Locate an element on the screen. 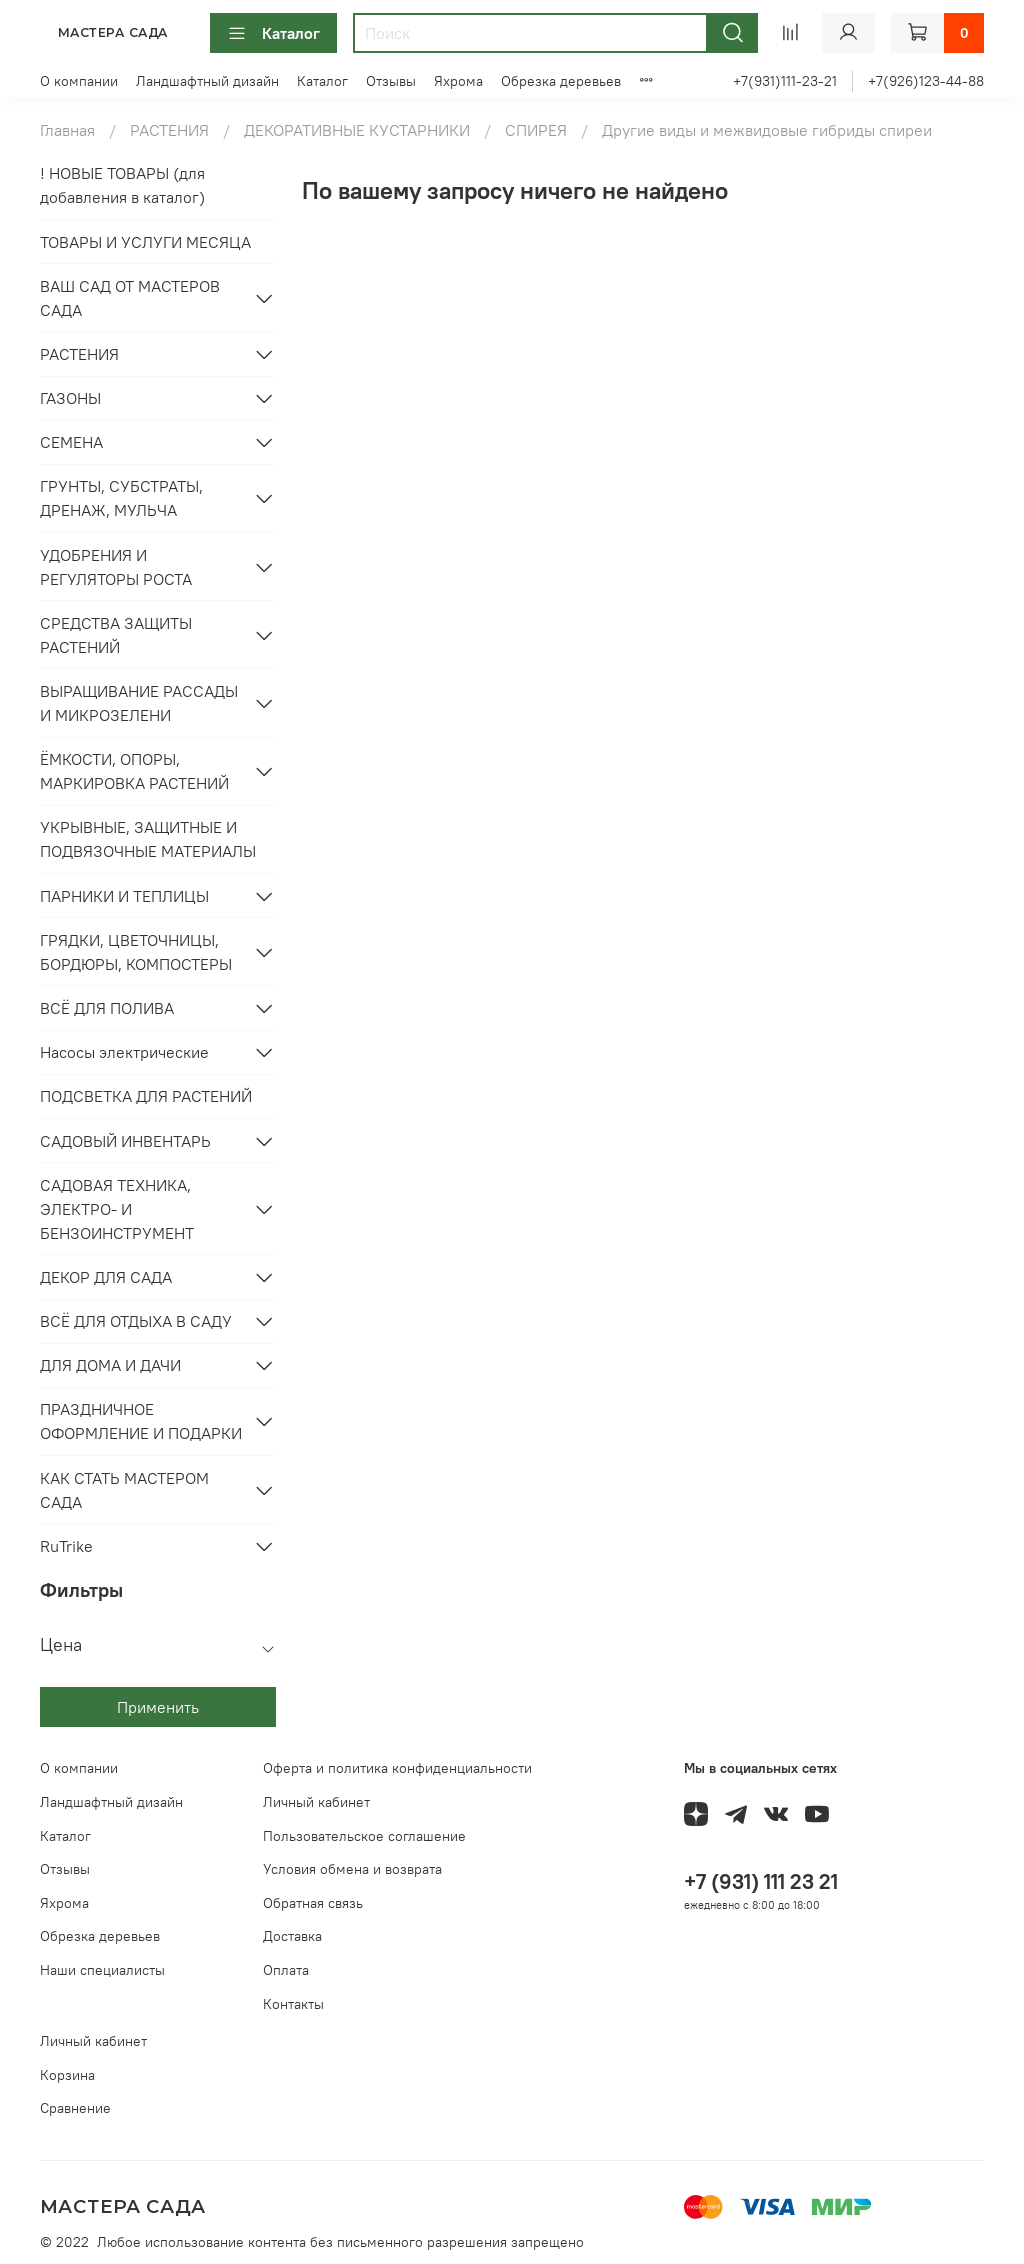  СРЕДСТВА ЗАЩИТЫ РАСТЕНИЙ is located at coordinates (116, 635).